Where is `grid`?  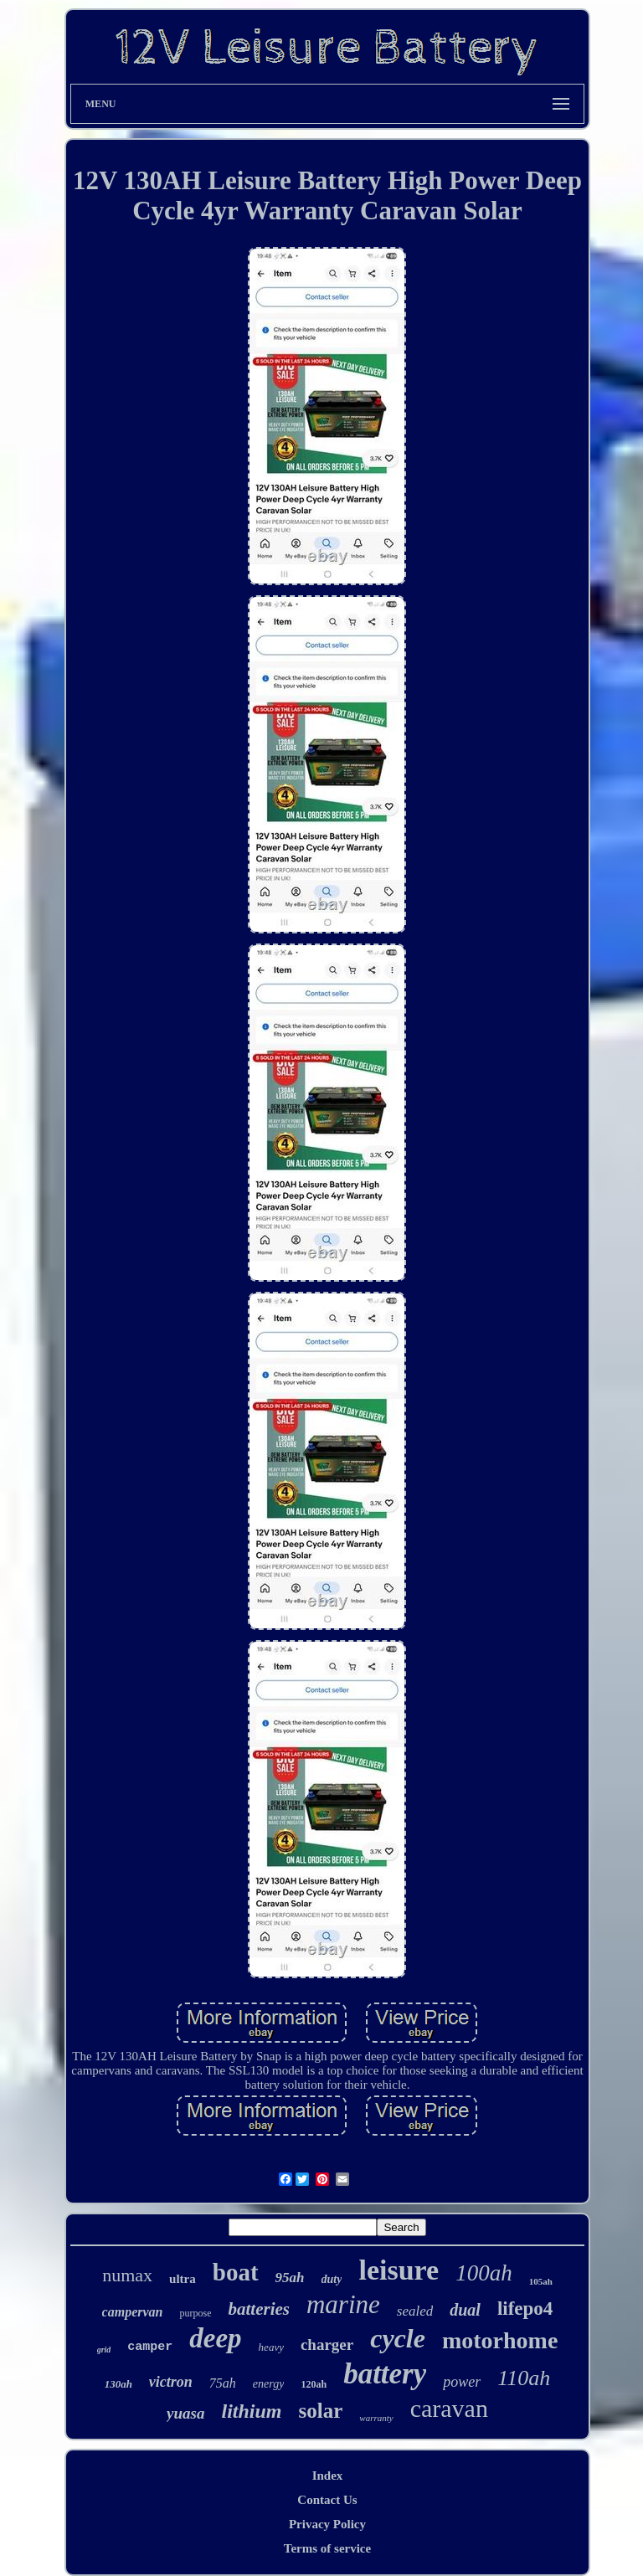
grid is located at coordinates (104, 2349).